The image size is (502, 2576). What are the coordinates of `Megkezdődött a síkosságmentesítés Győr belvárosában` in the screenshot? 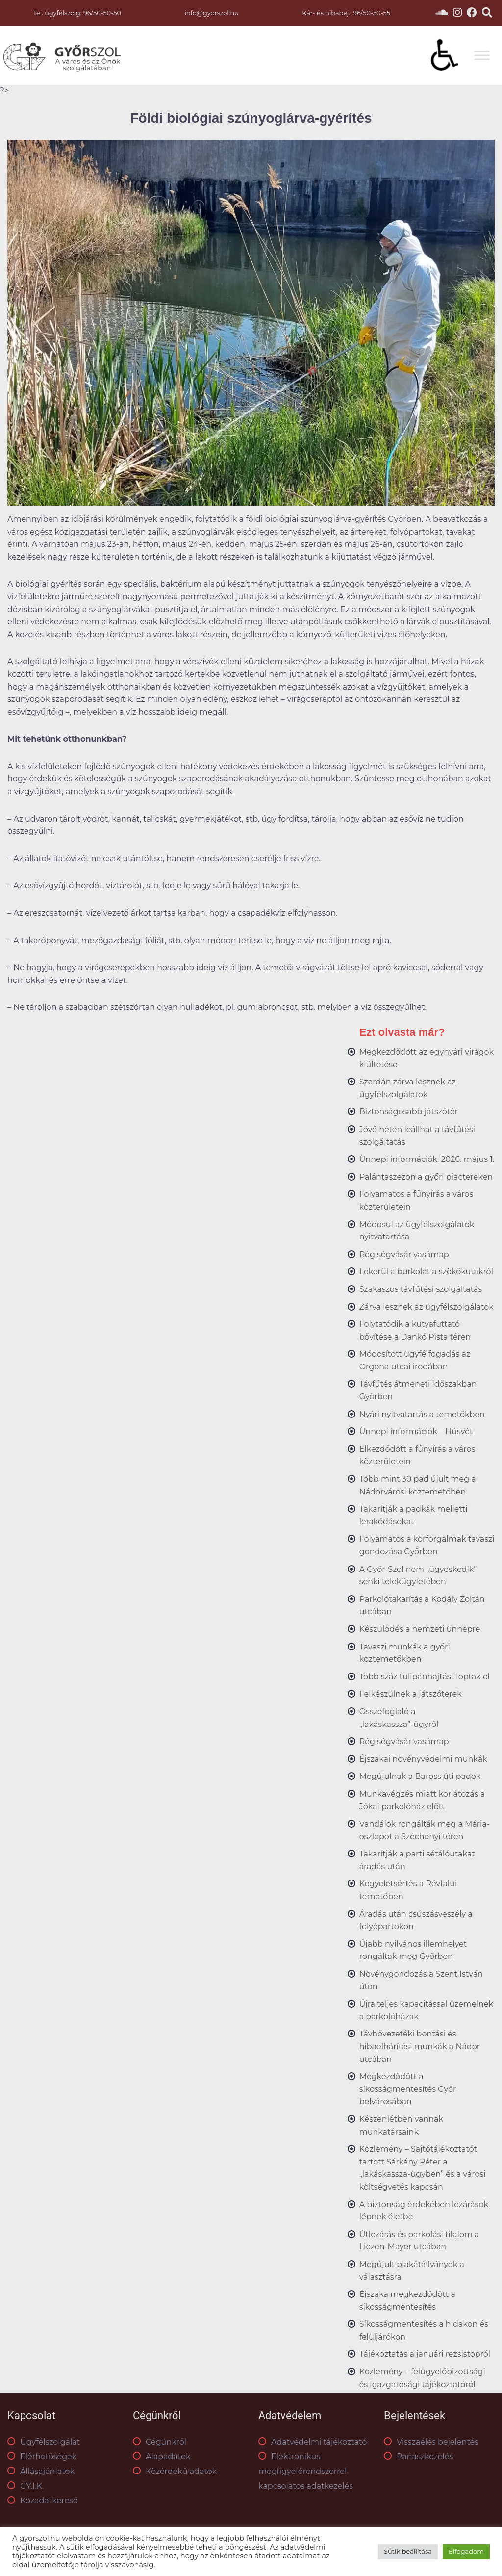 It's located at (407, 2089).